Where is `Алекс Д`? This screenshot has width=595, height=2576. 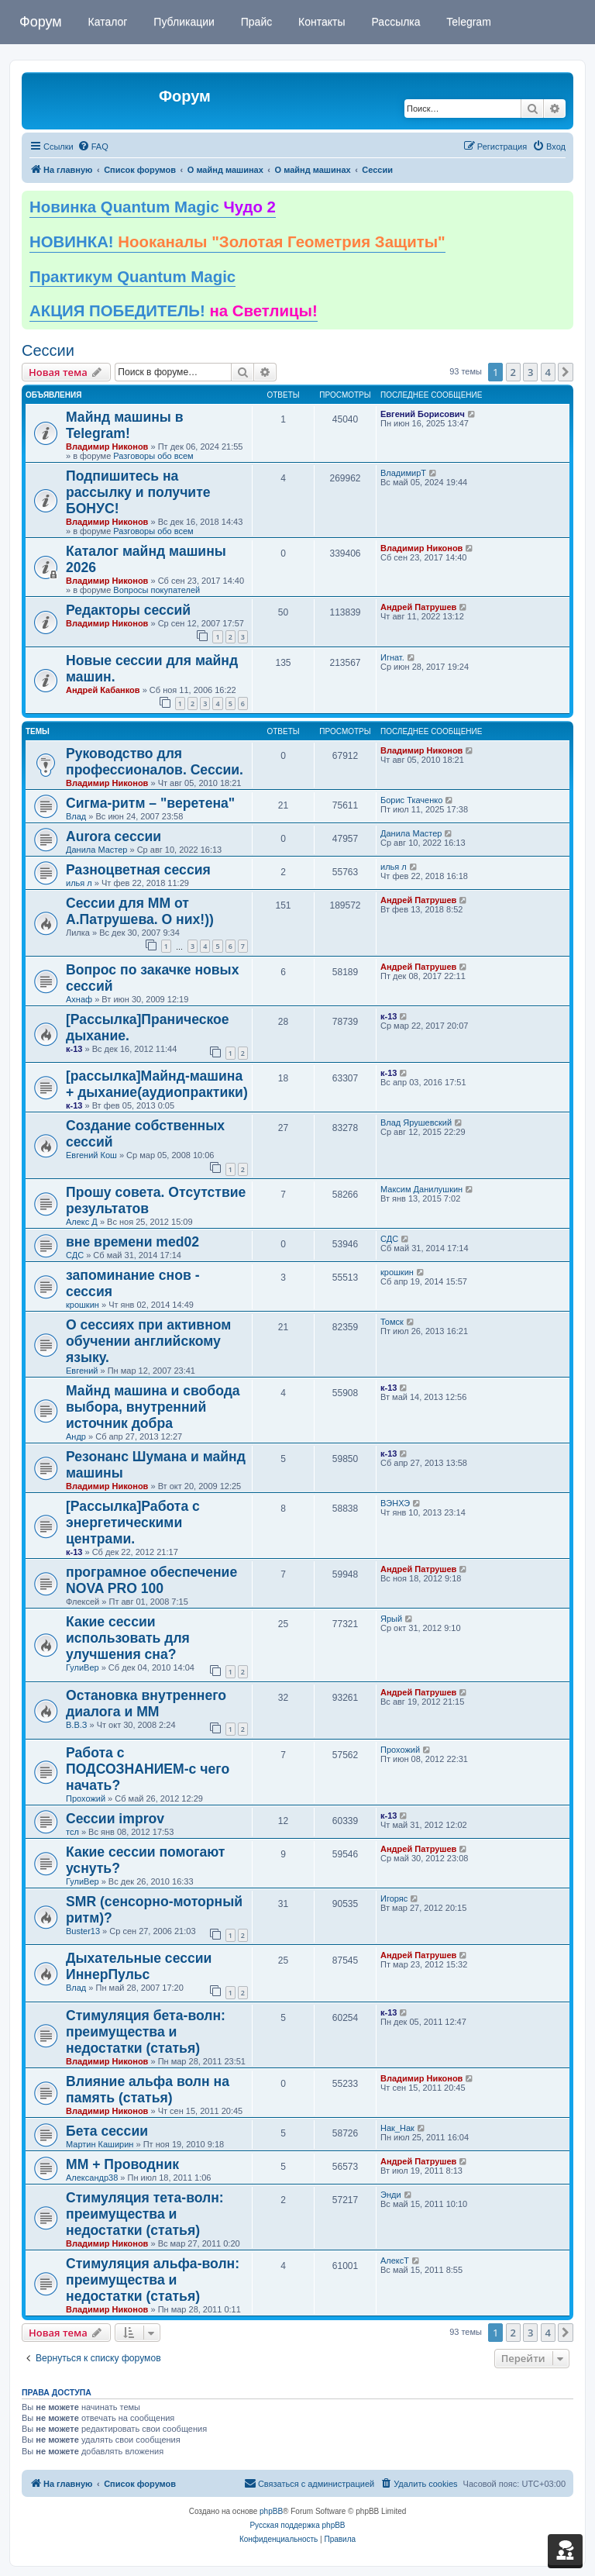 Алекс Д is located at coordinates (82, 1221).